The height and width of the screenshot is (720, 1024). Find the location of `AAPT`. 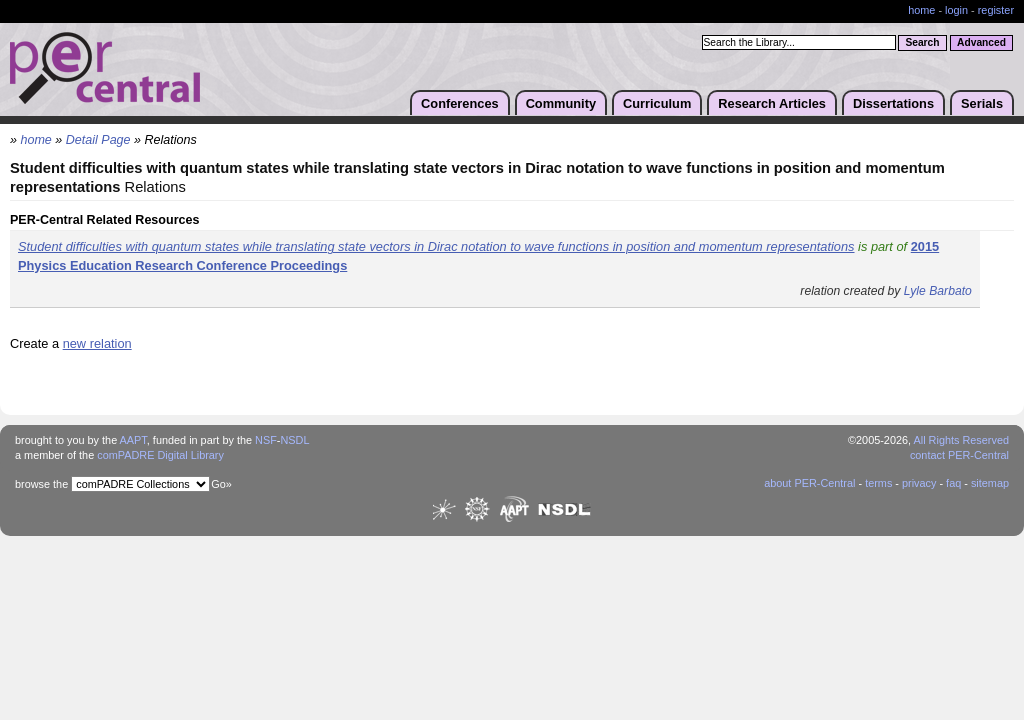

AAPT is located at coordinates (133, 440).